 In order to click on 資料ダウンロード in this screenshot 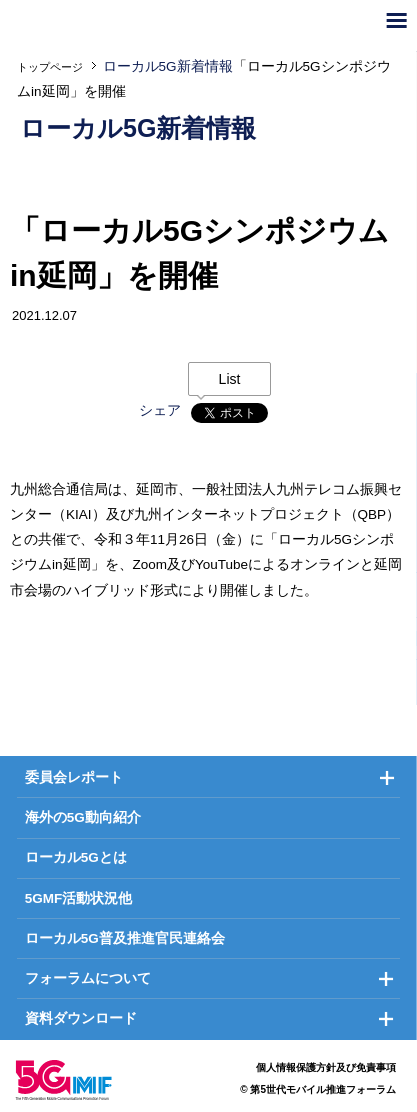, I will do `click(81, 1018)`.